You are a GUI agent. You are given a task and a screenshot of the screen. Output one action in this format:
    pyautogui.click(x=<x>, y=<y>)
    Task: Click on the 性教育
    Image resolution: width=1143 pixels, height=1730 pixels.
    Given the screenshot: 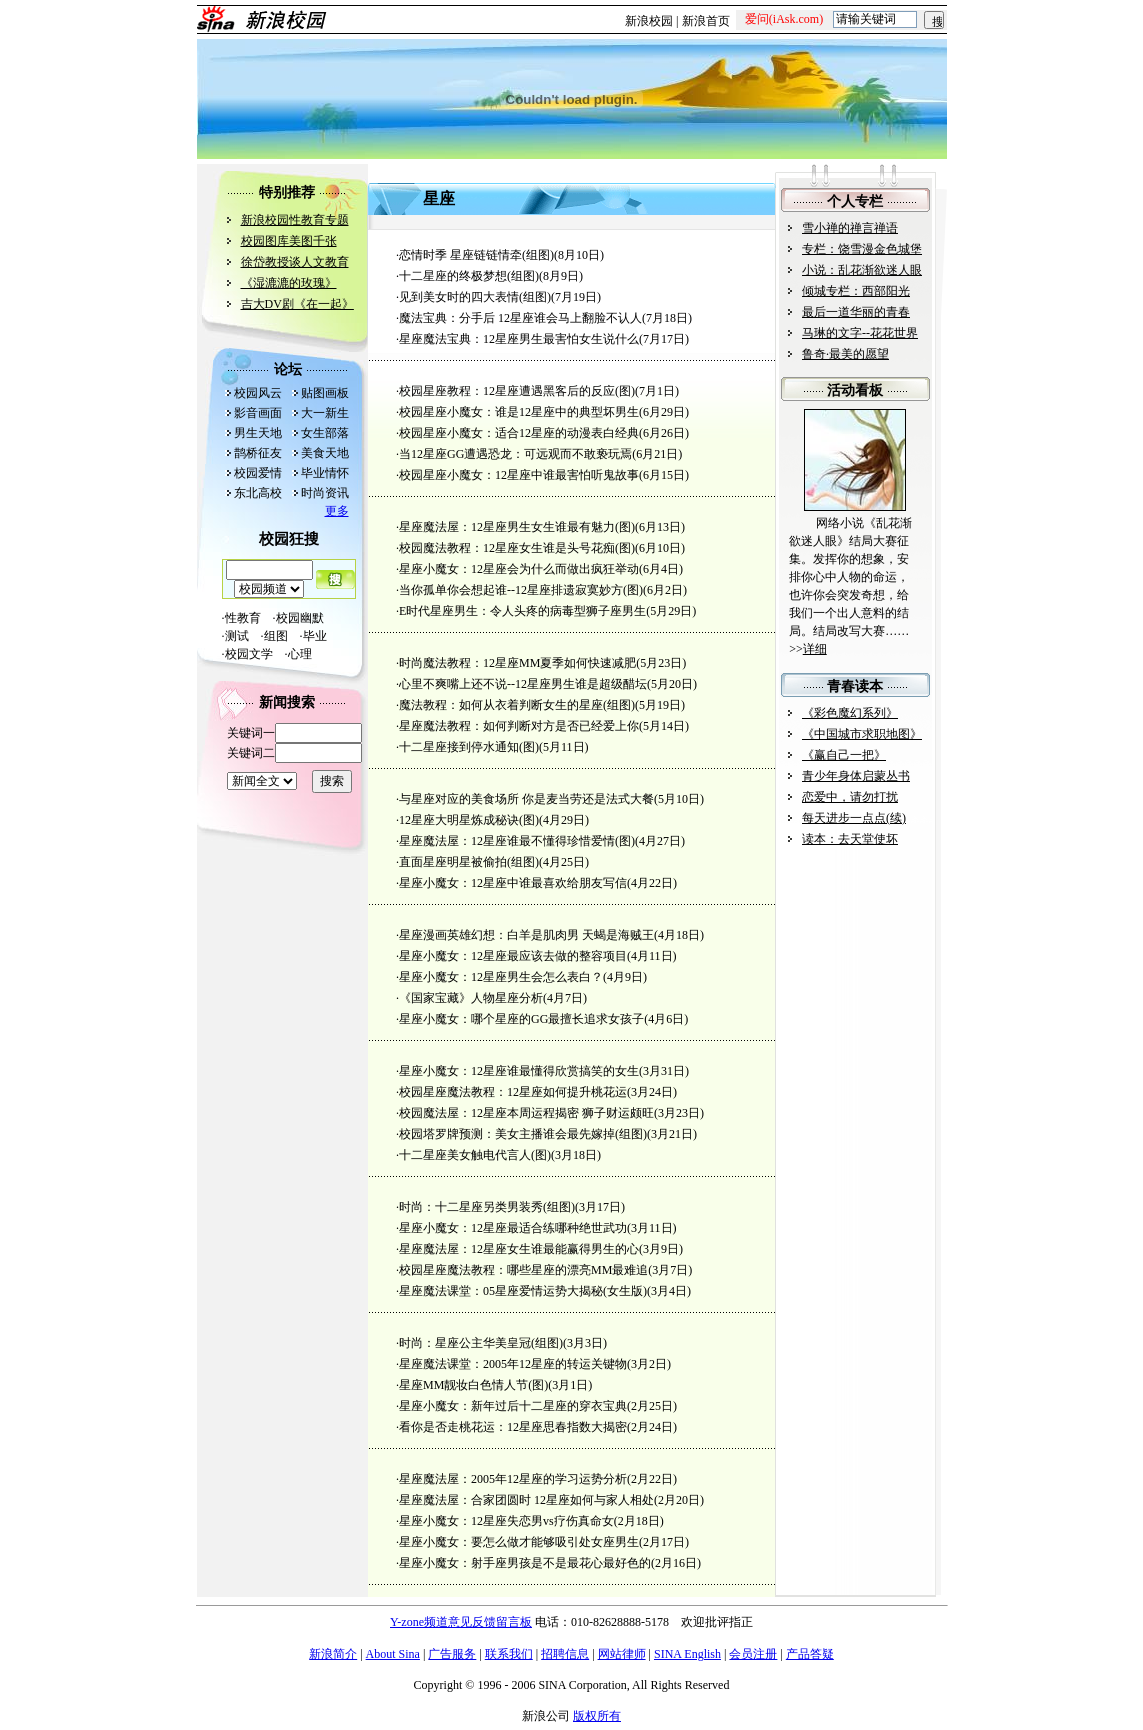 What is the action you would take?
    pyautogui.click(x=243, y=618)
    